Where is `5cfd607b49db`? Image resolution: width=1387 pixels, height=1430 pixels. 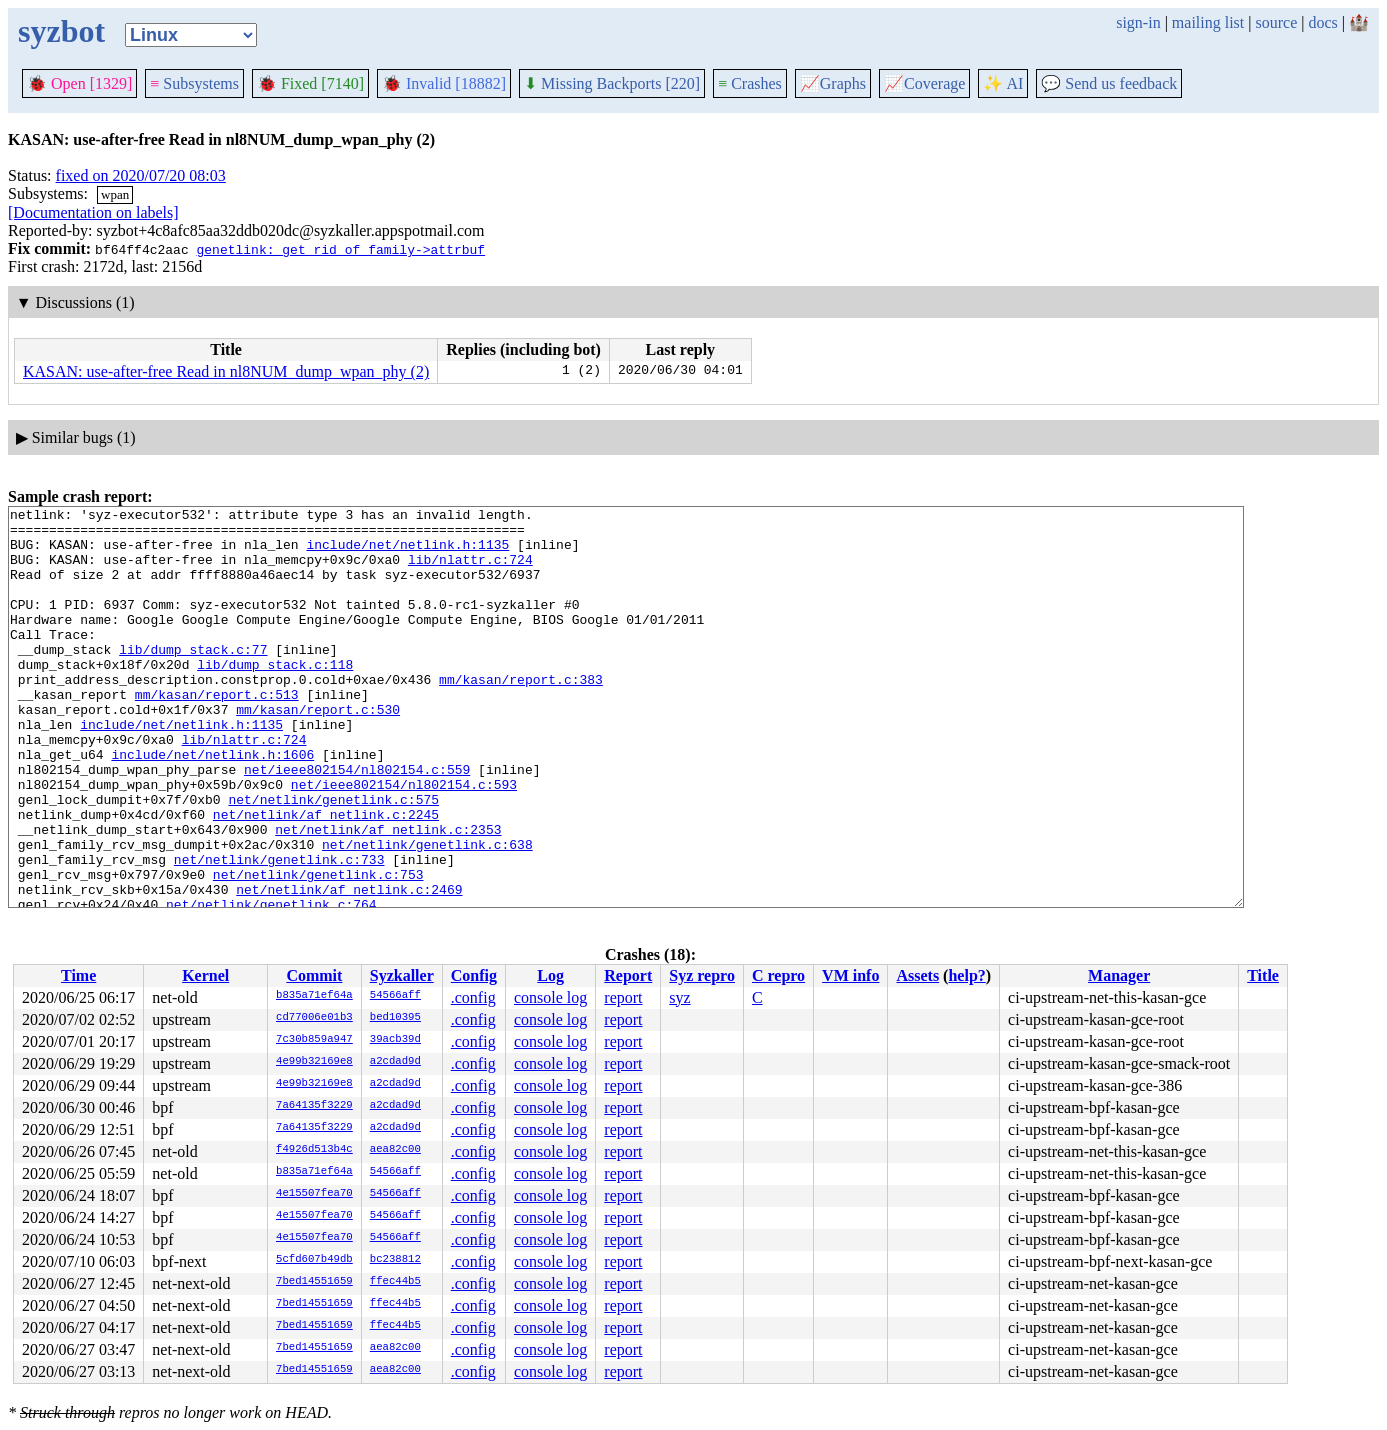 5cfd607b49db is located at coordinates (314, 1260).